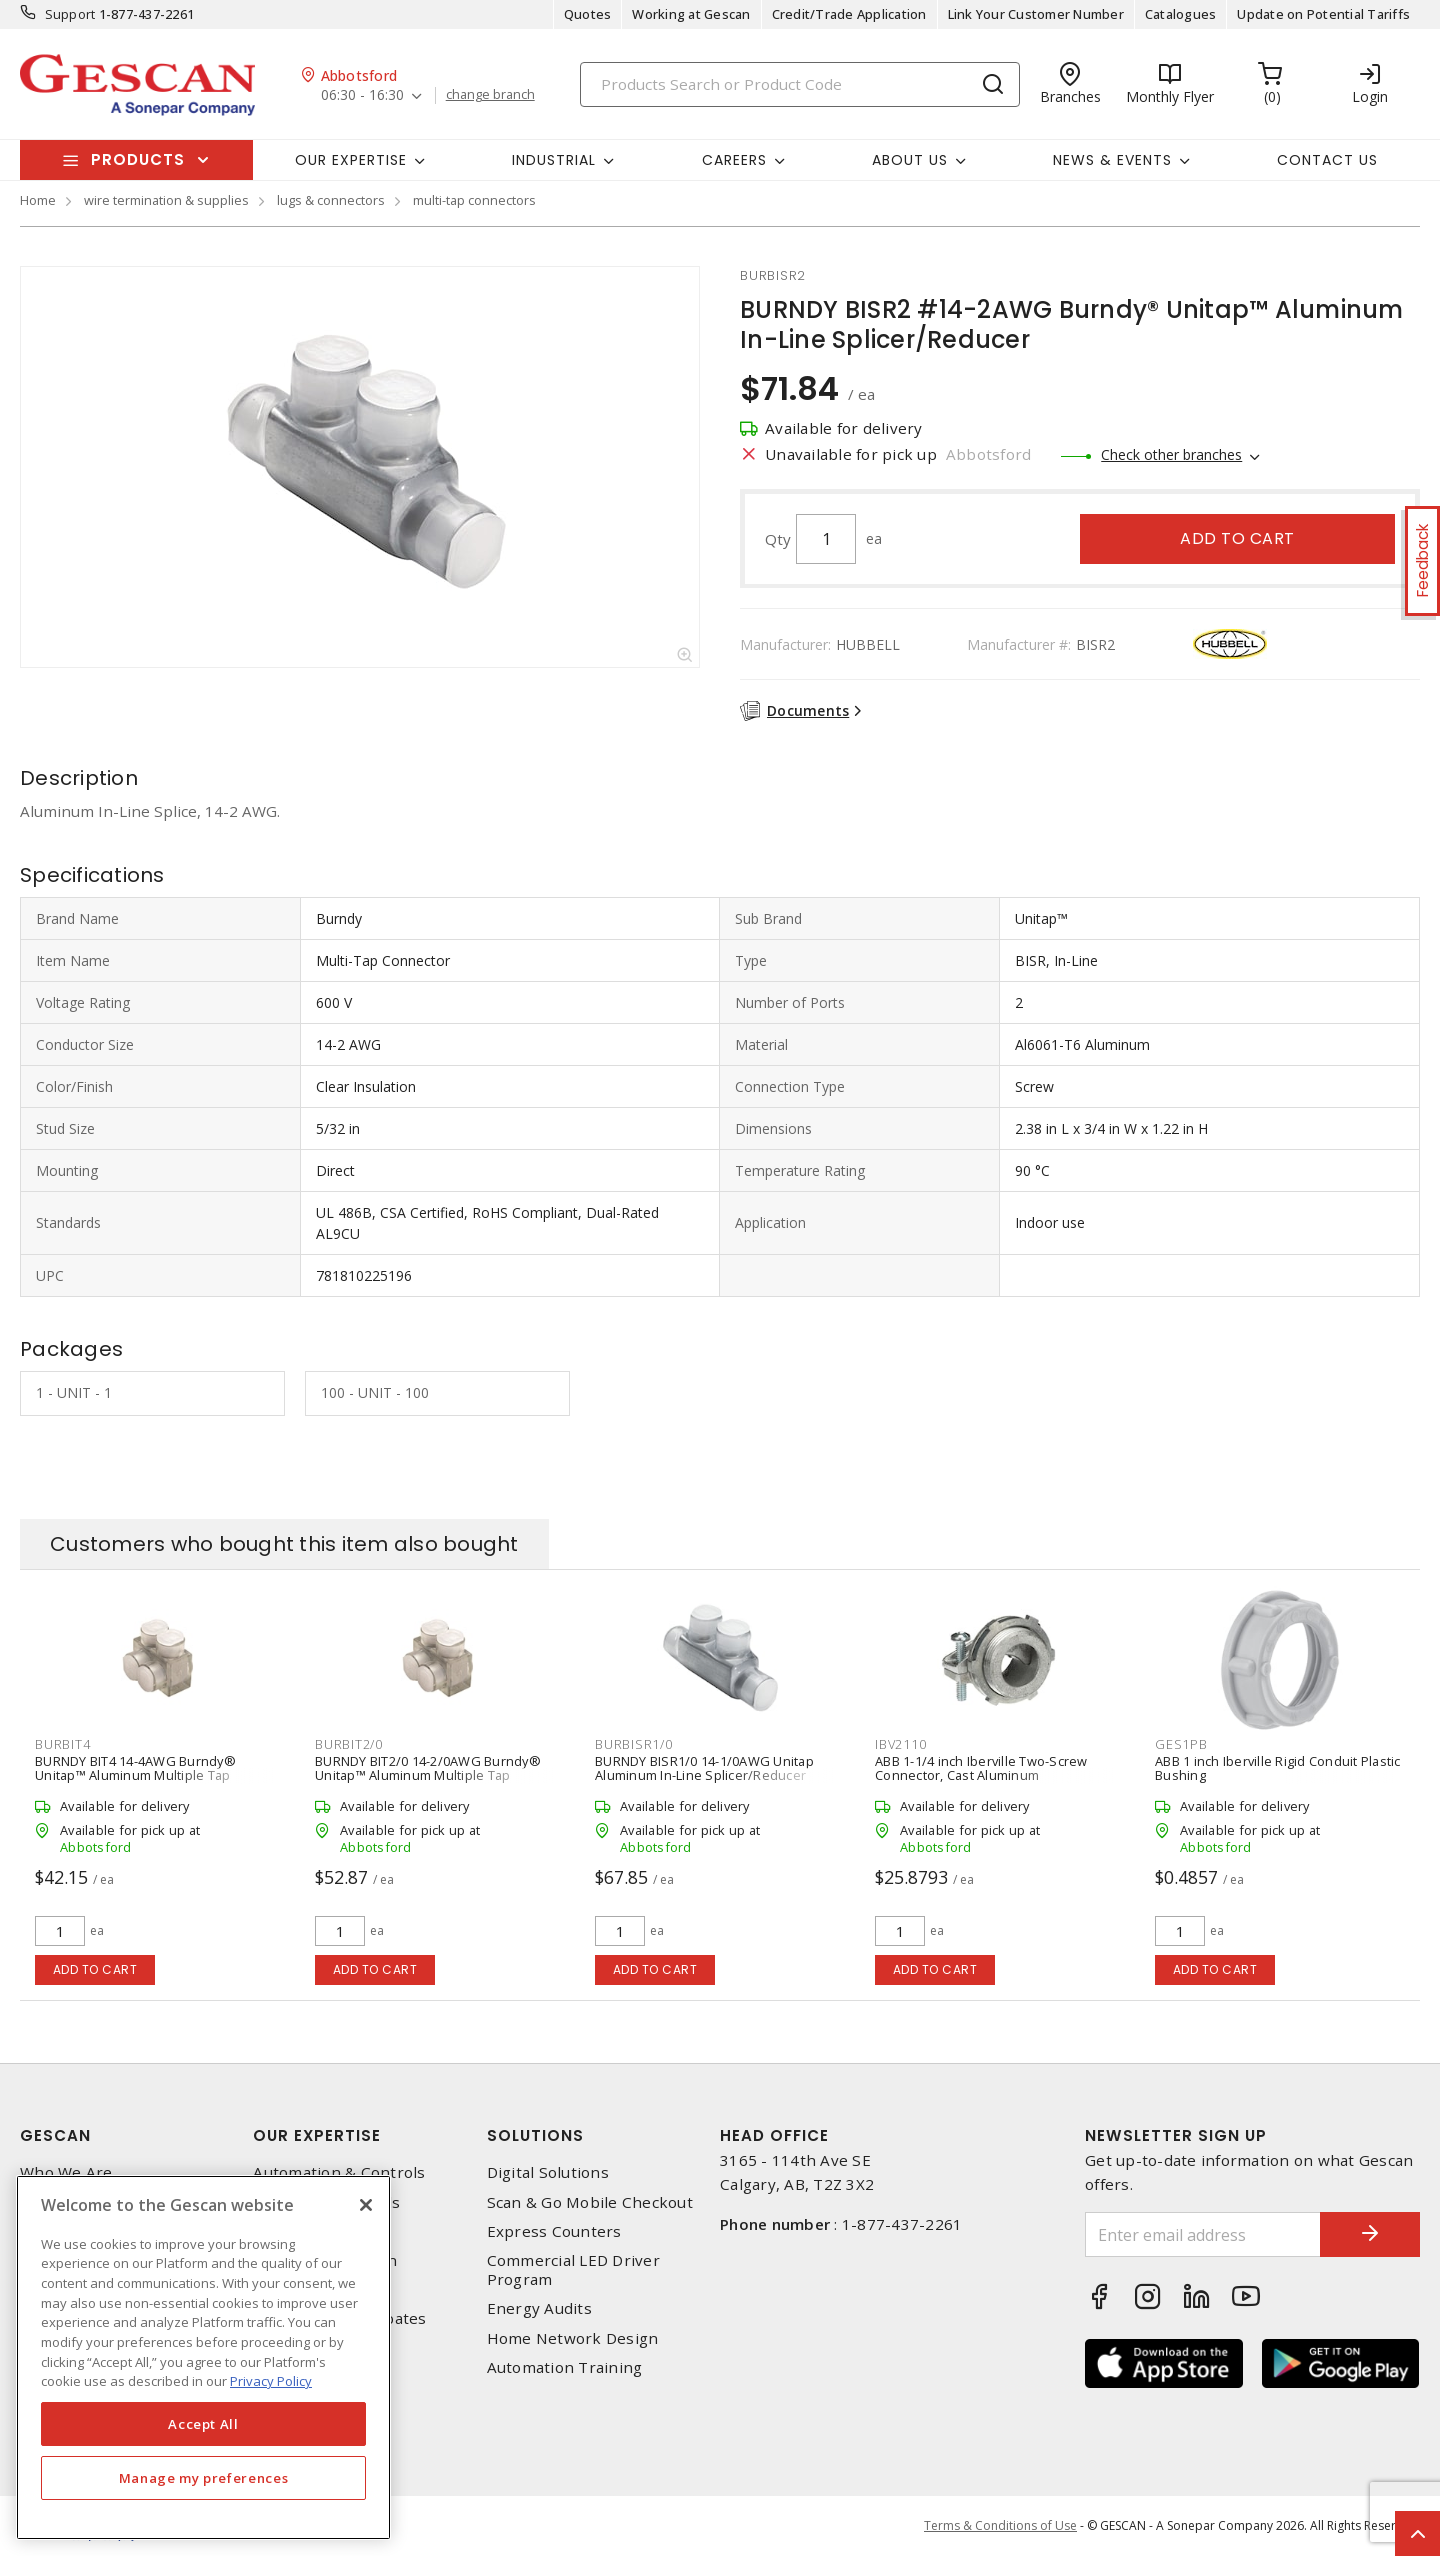  What do you see at coordinates (317, 2135) in the screenshot?
I see `Our Expertise` at bounding box center [317, 2135].